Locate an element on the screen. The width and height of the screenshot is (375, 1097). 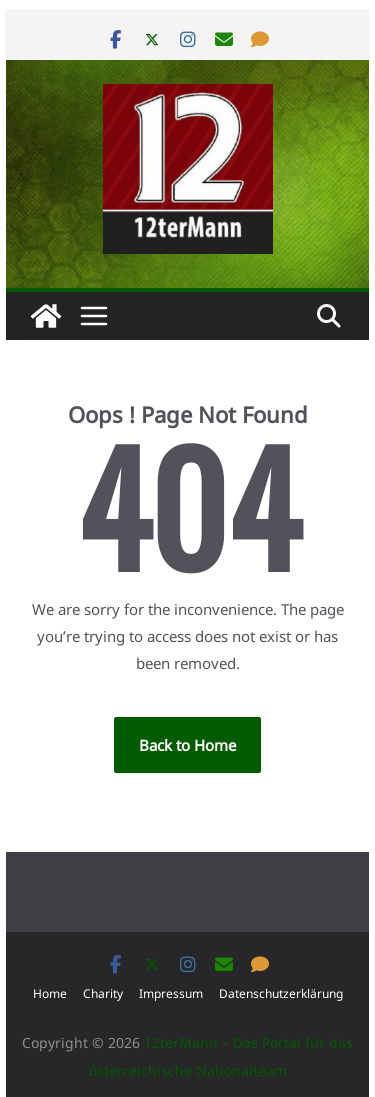
Datenschutzerklärung is located at coordinates (281, 993).